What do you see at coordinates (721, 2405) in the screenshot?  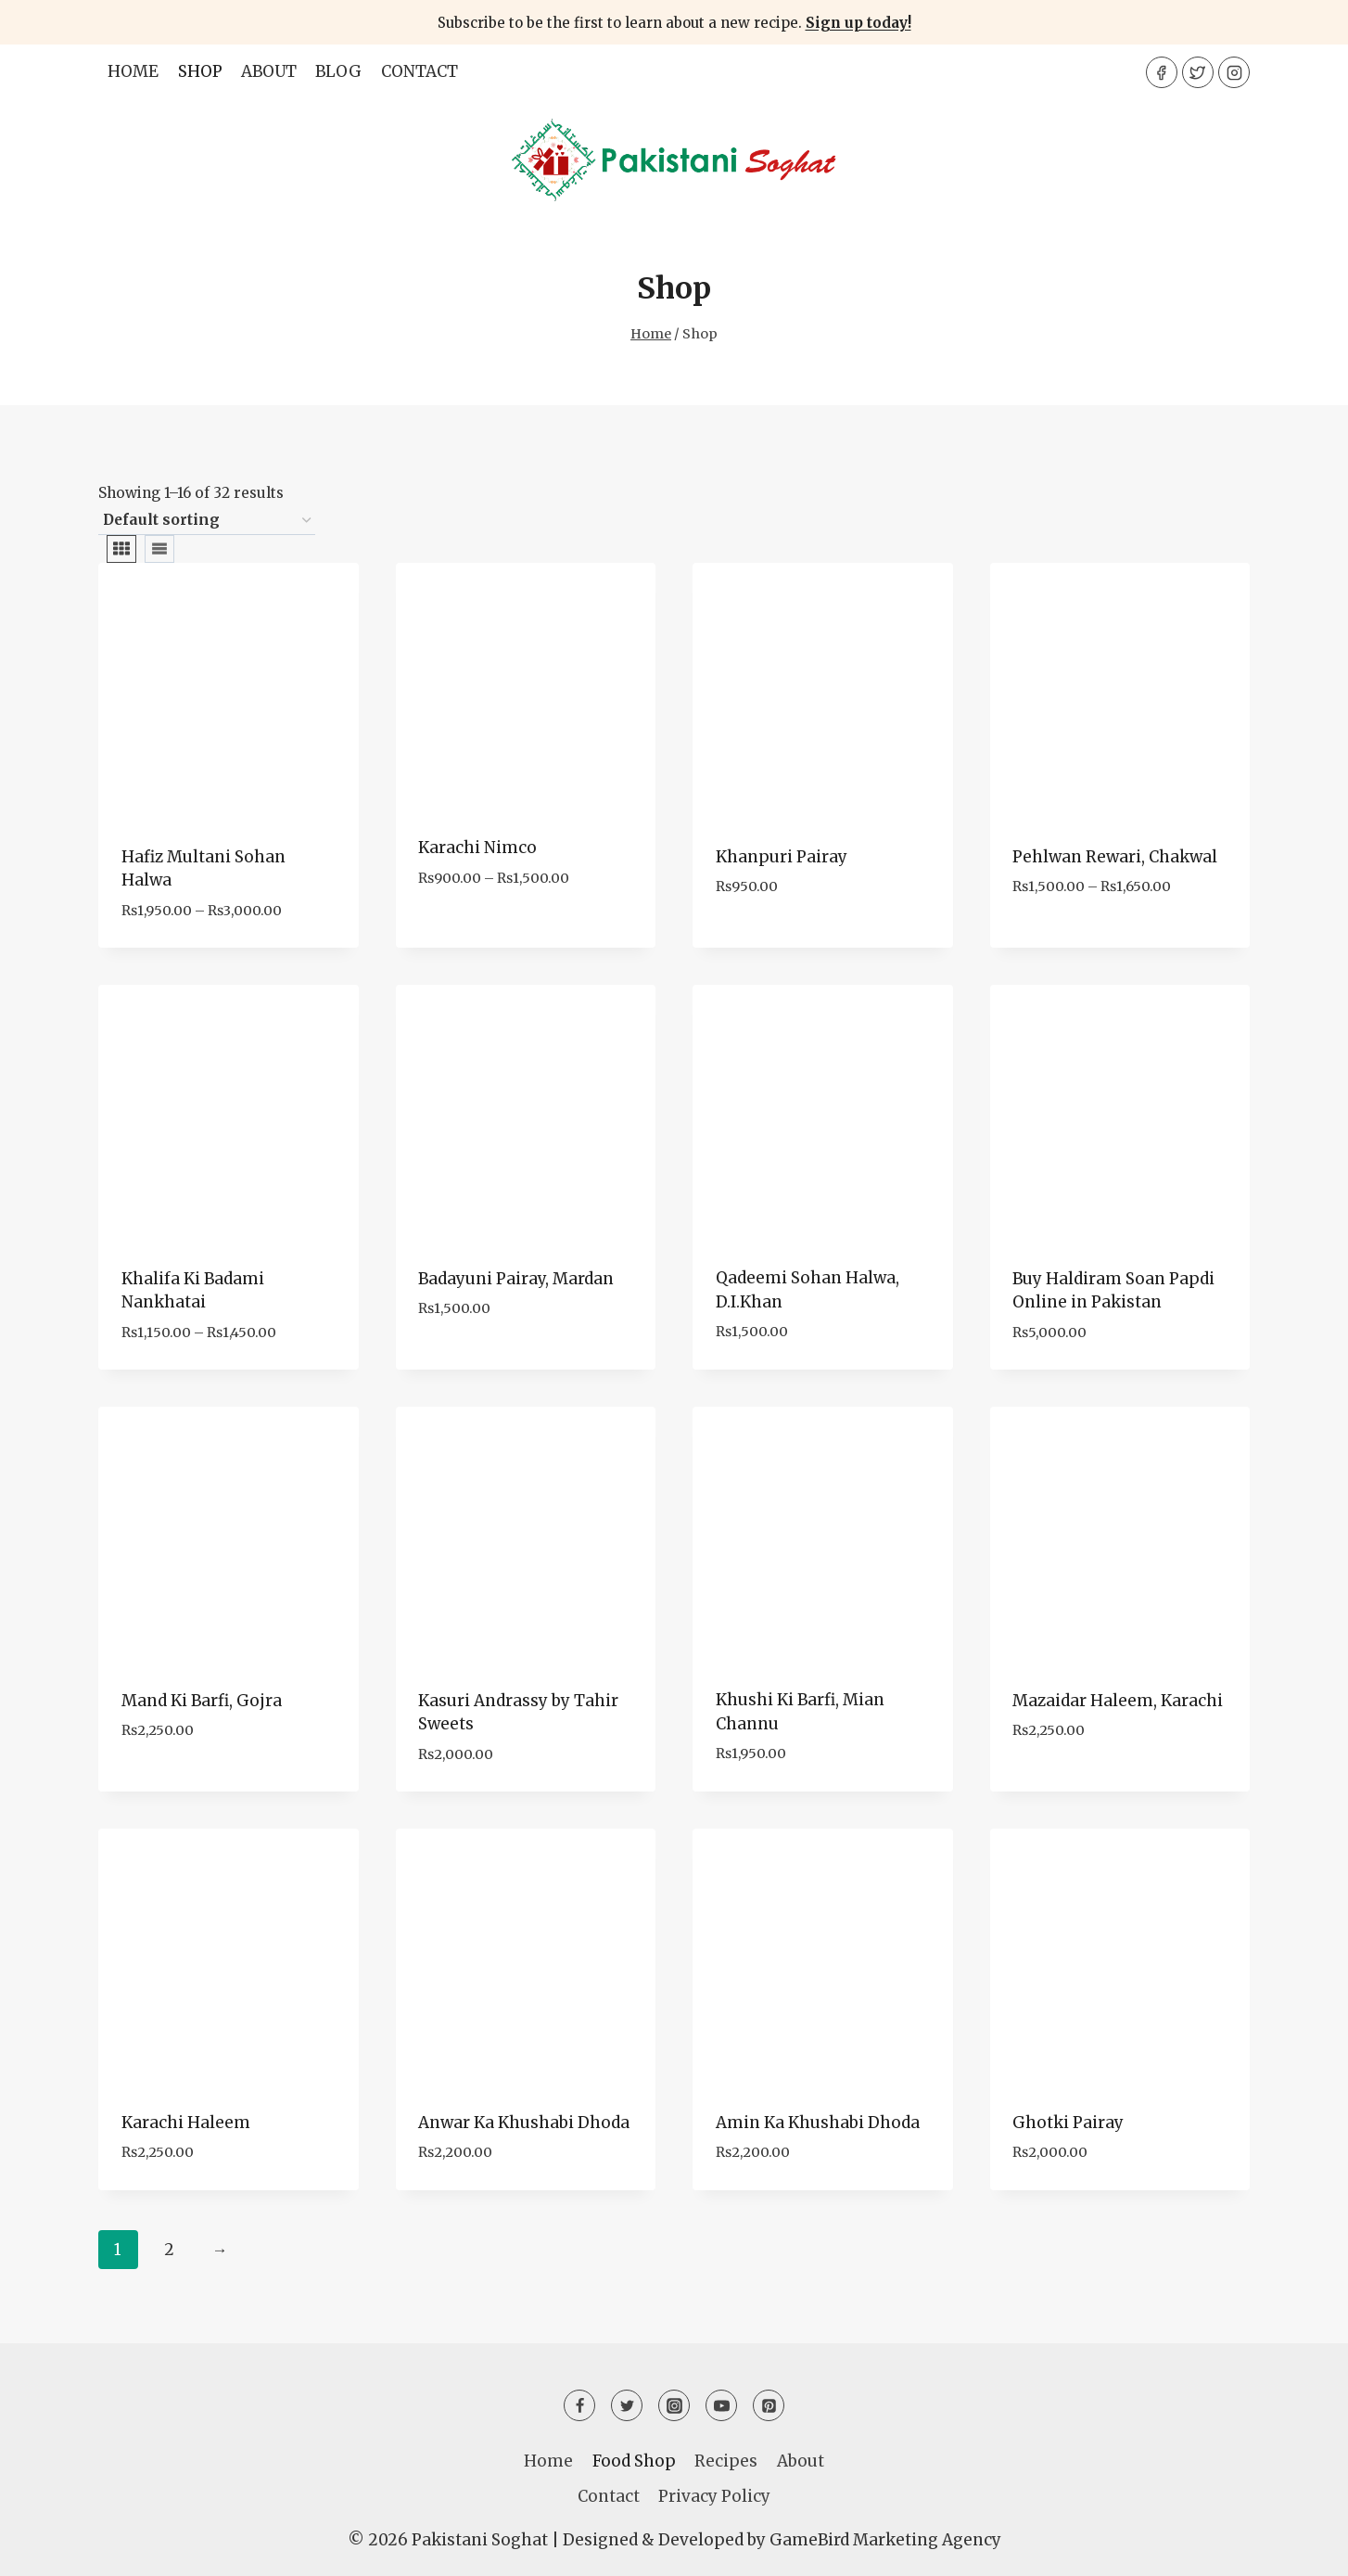 I see `[YouTube]` at bounding box center [721, 2405].